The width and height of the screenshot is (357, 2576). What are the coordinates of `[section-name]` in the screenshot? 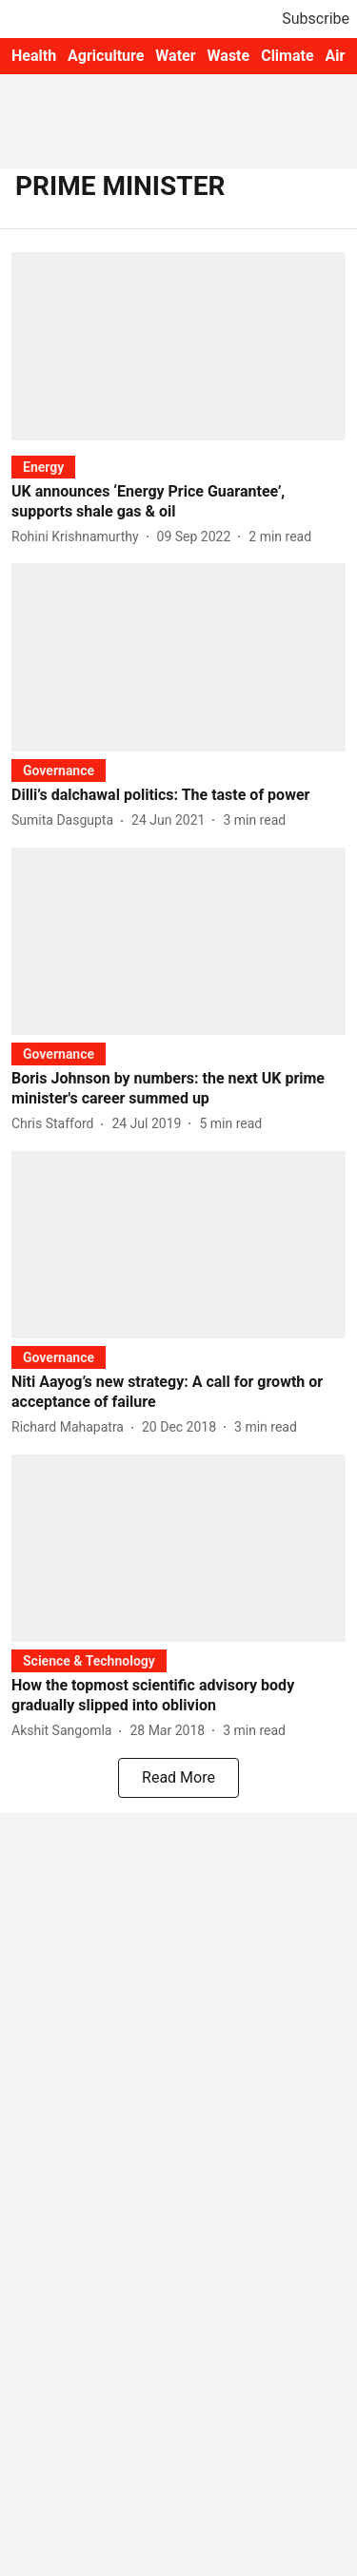 It's located at (43, 467).